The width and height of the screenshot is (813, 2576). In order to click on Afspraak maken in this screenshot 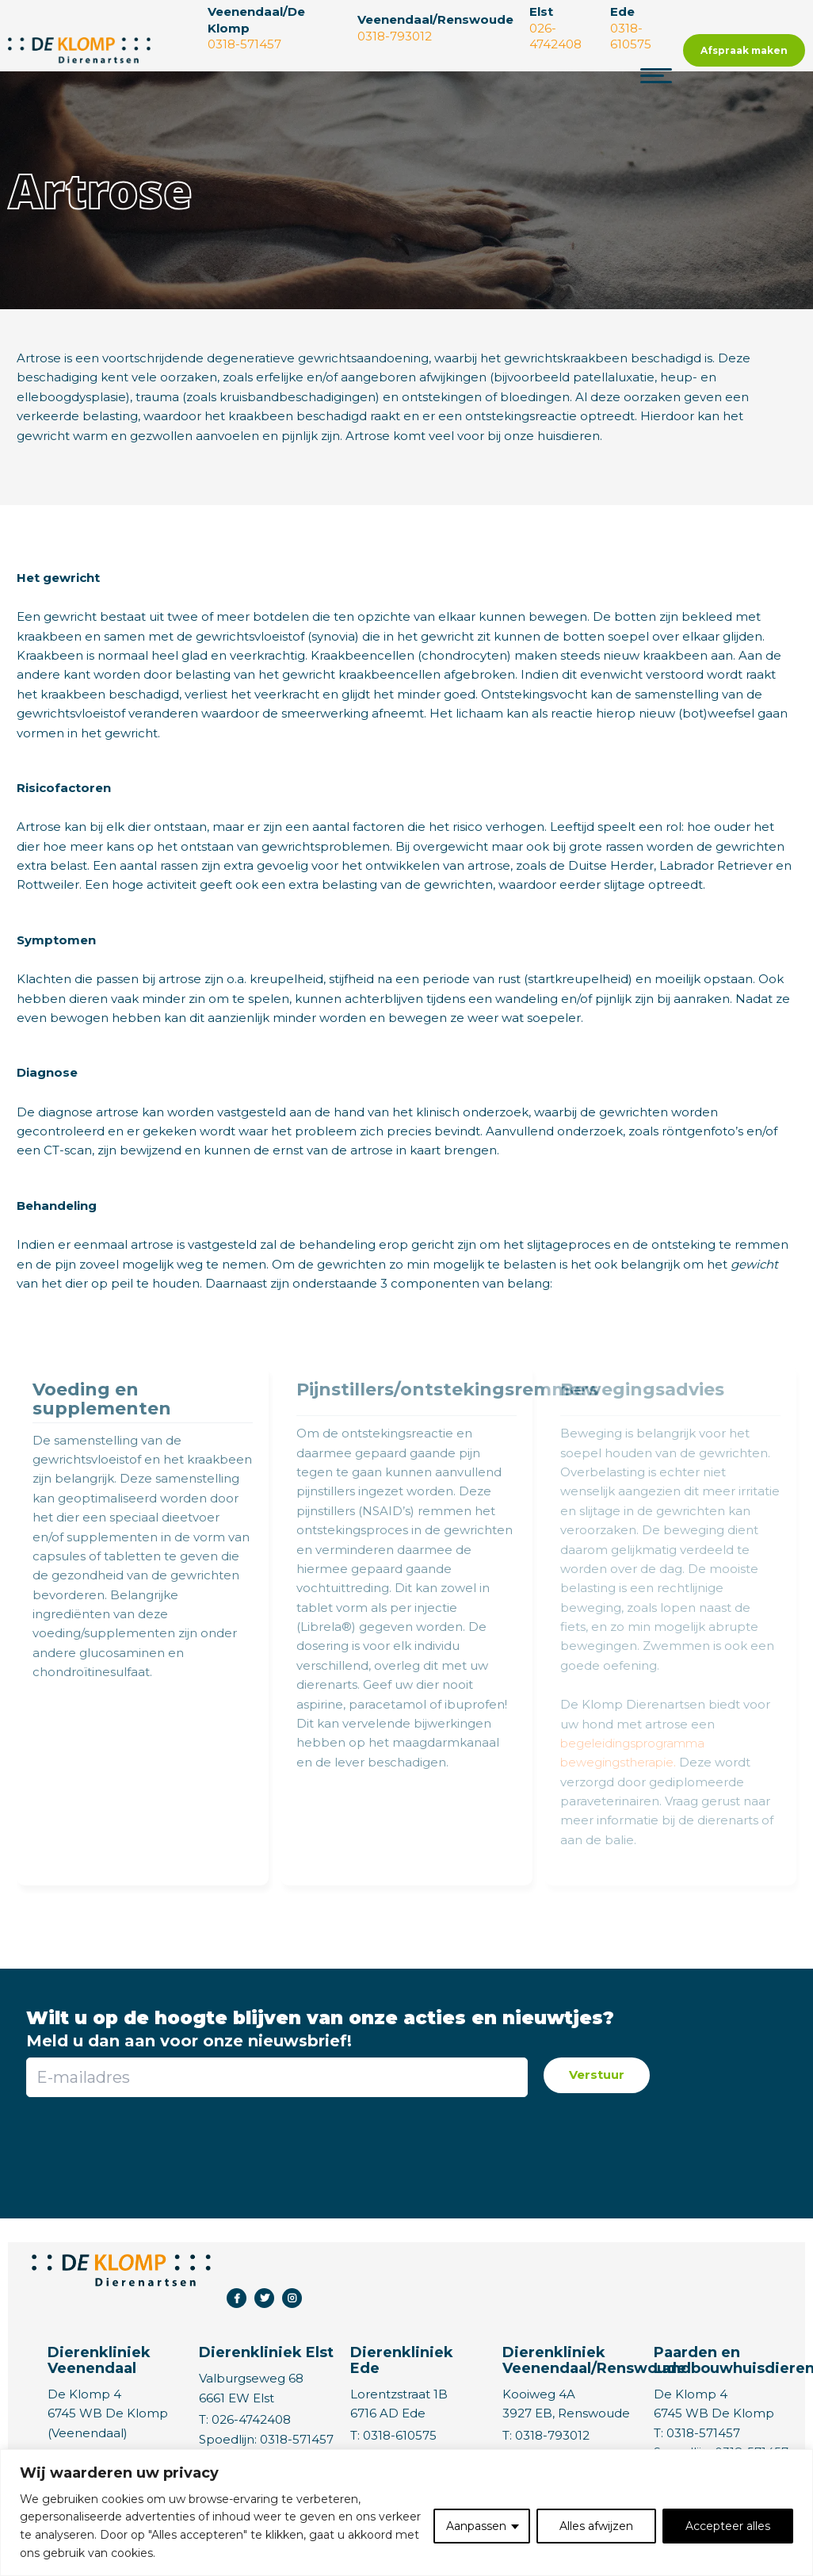, I will do `click(744, 50)`.